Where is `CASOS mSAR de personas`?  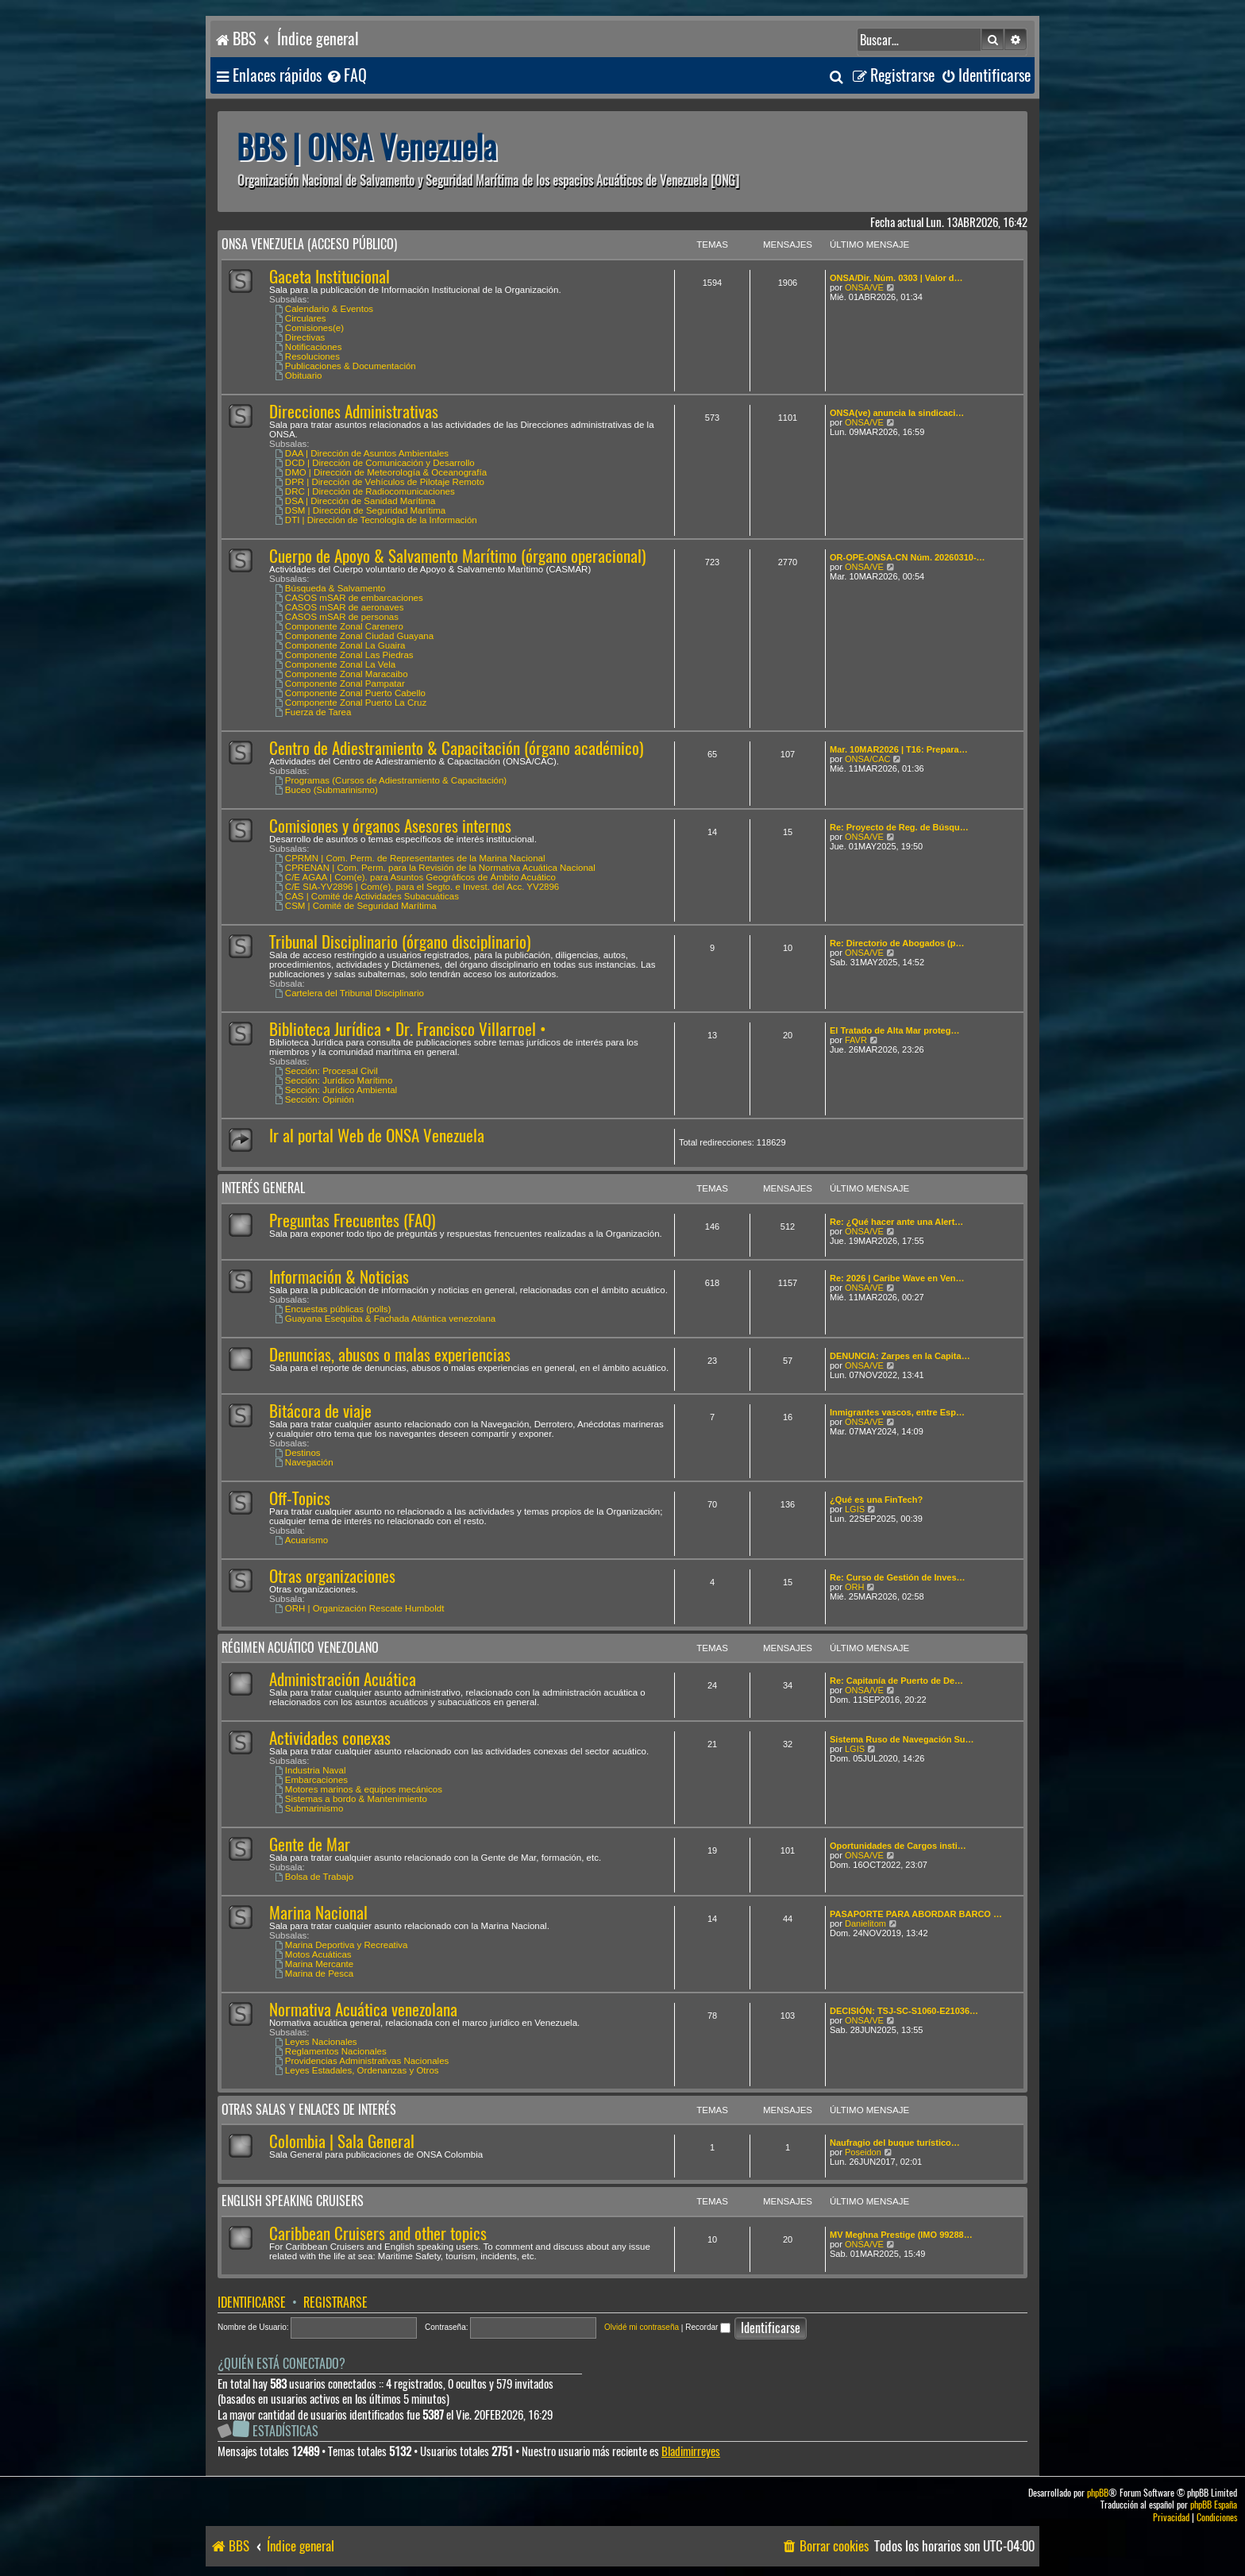
CASOS mSAR de personas is located at coordinates (337, 617).